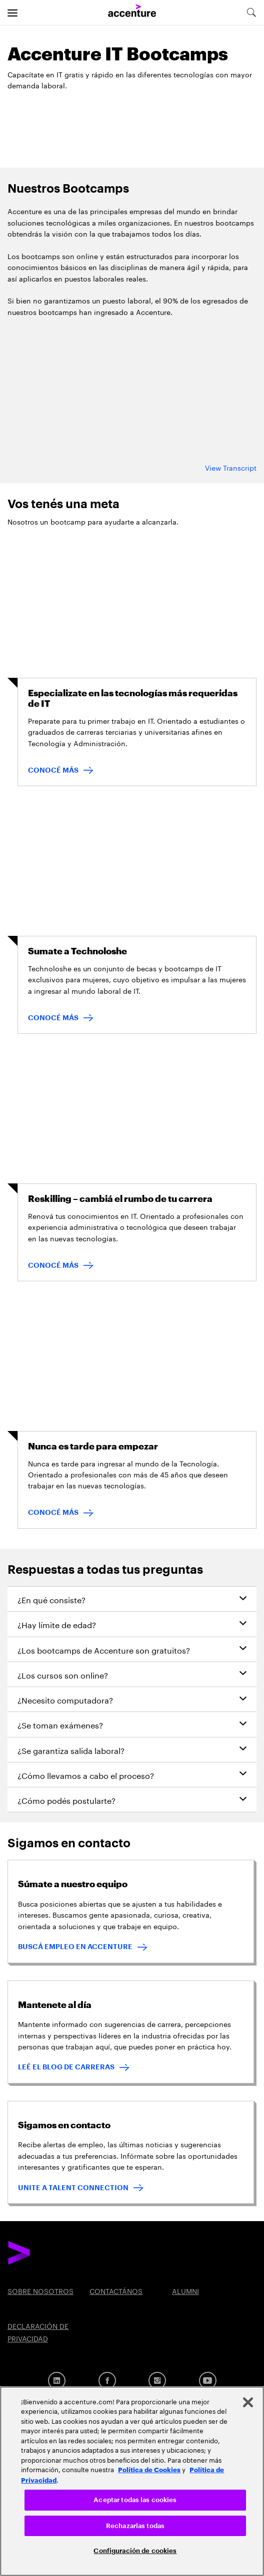 This screenshot has width=264, height=2576. Describe the element at coordinates (230, 467) in the screenshot. I see `View Transcript` at that location.